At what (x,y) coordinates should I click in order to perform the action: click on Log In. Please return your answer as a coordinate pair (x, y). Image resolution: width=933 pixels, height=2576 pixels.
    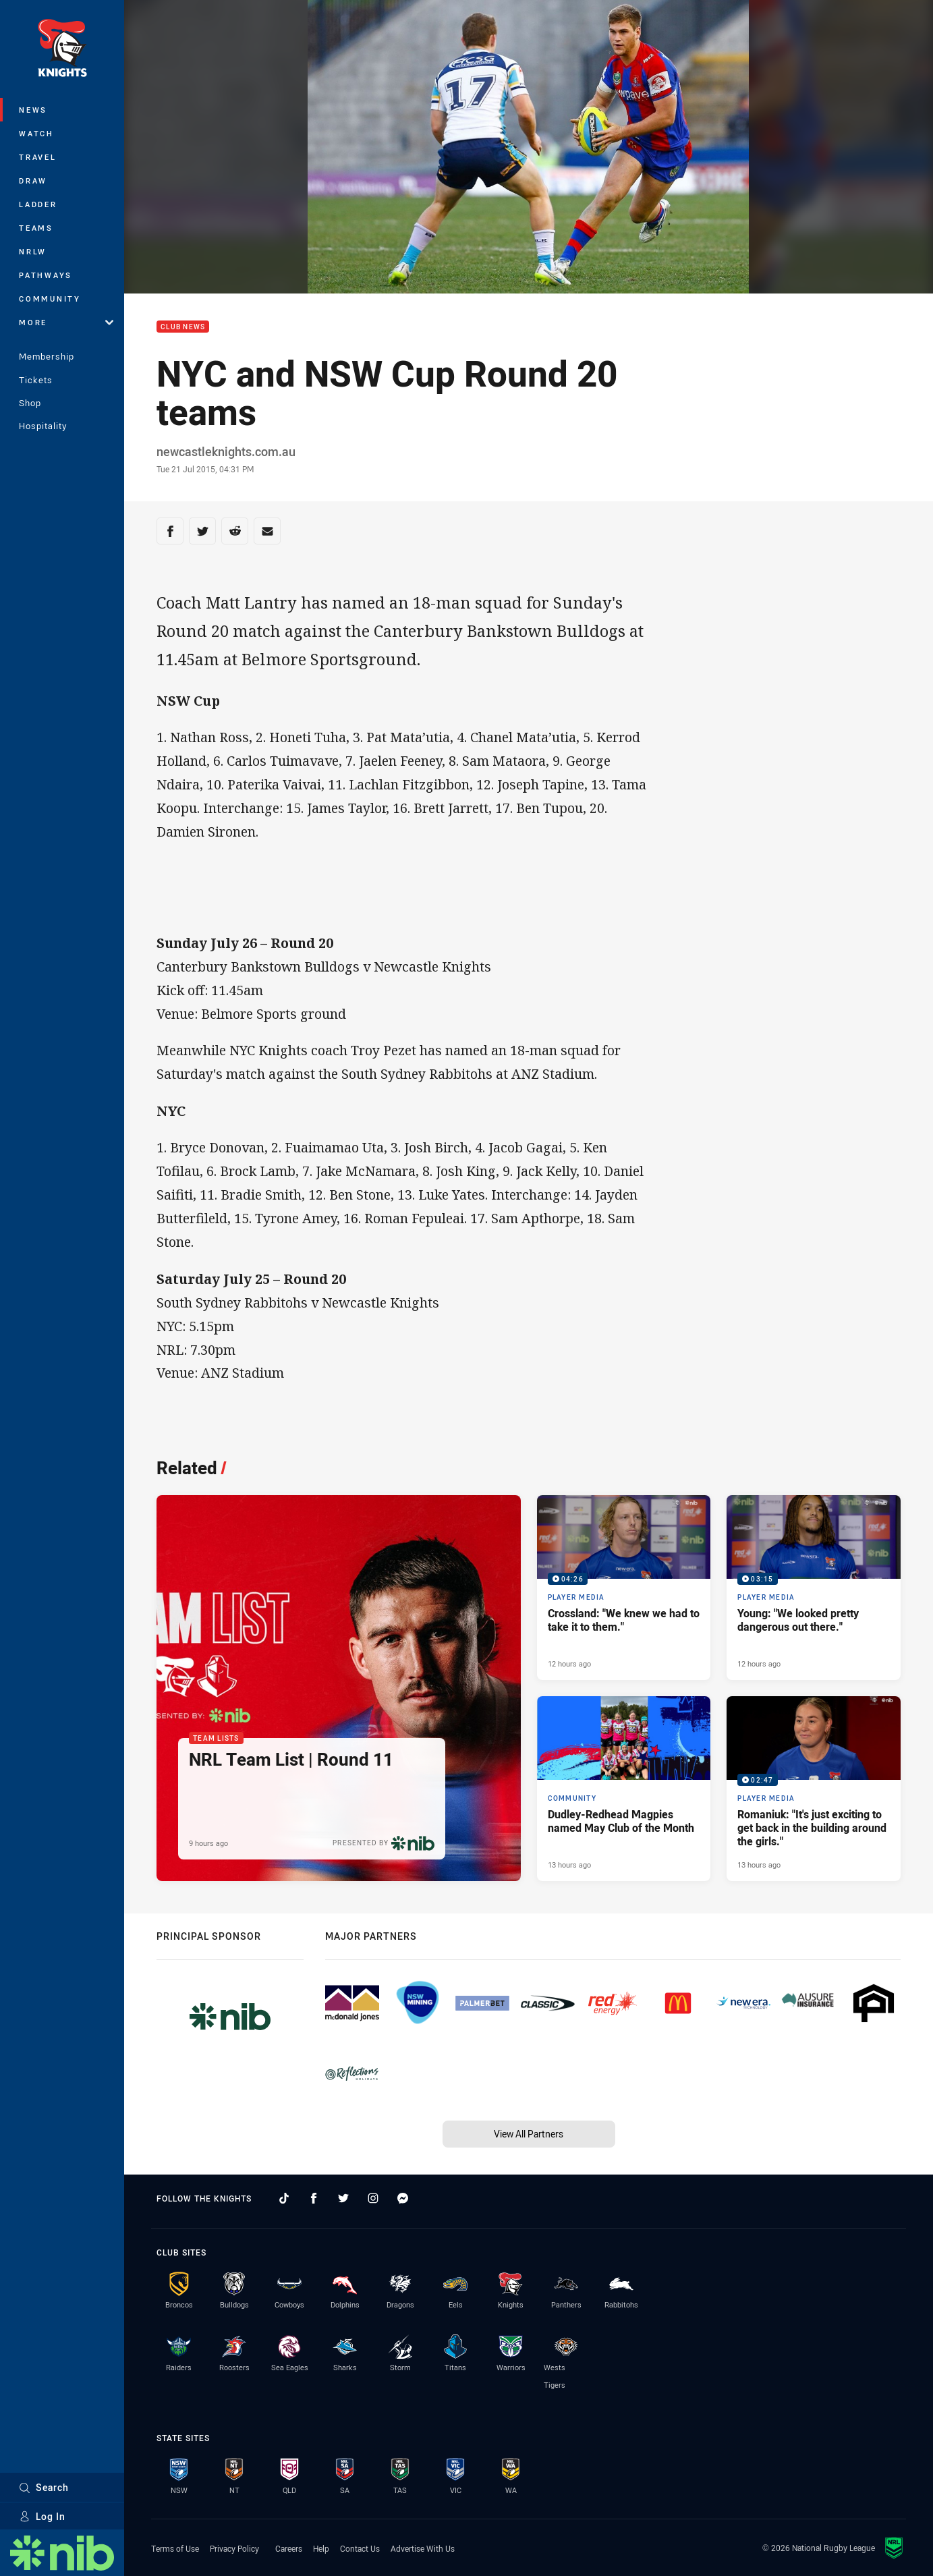
    Looking at the image, I should click on (42, 2516).